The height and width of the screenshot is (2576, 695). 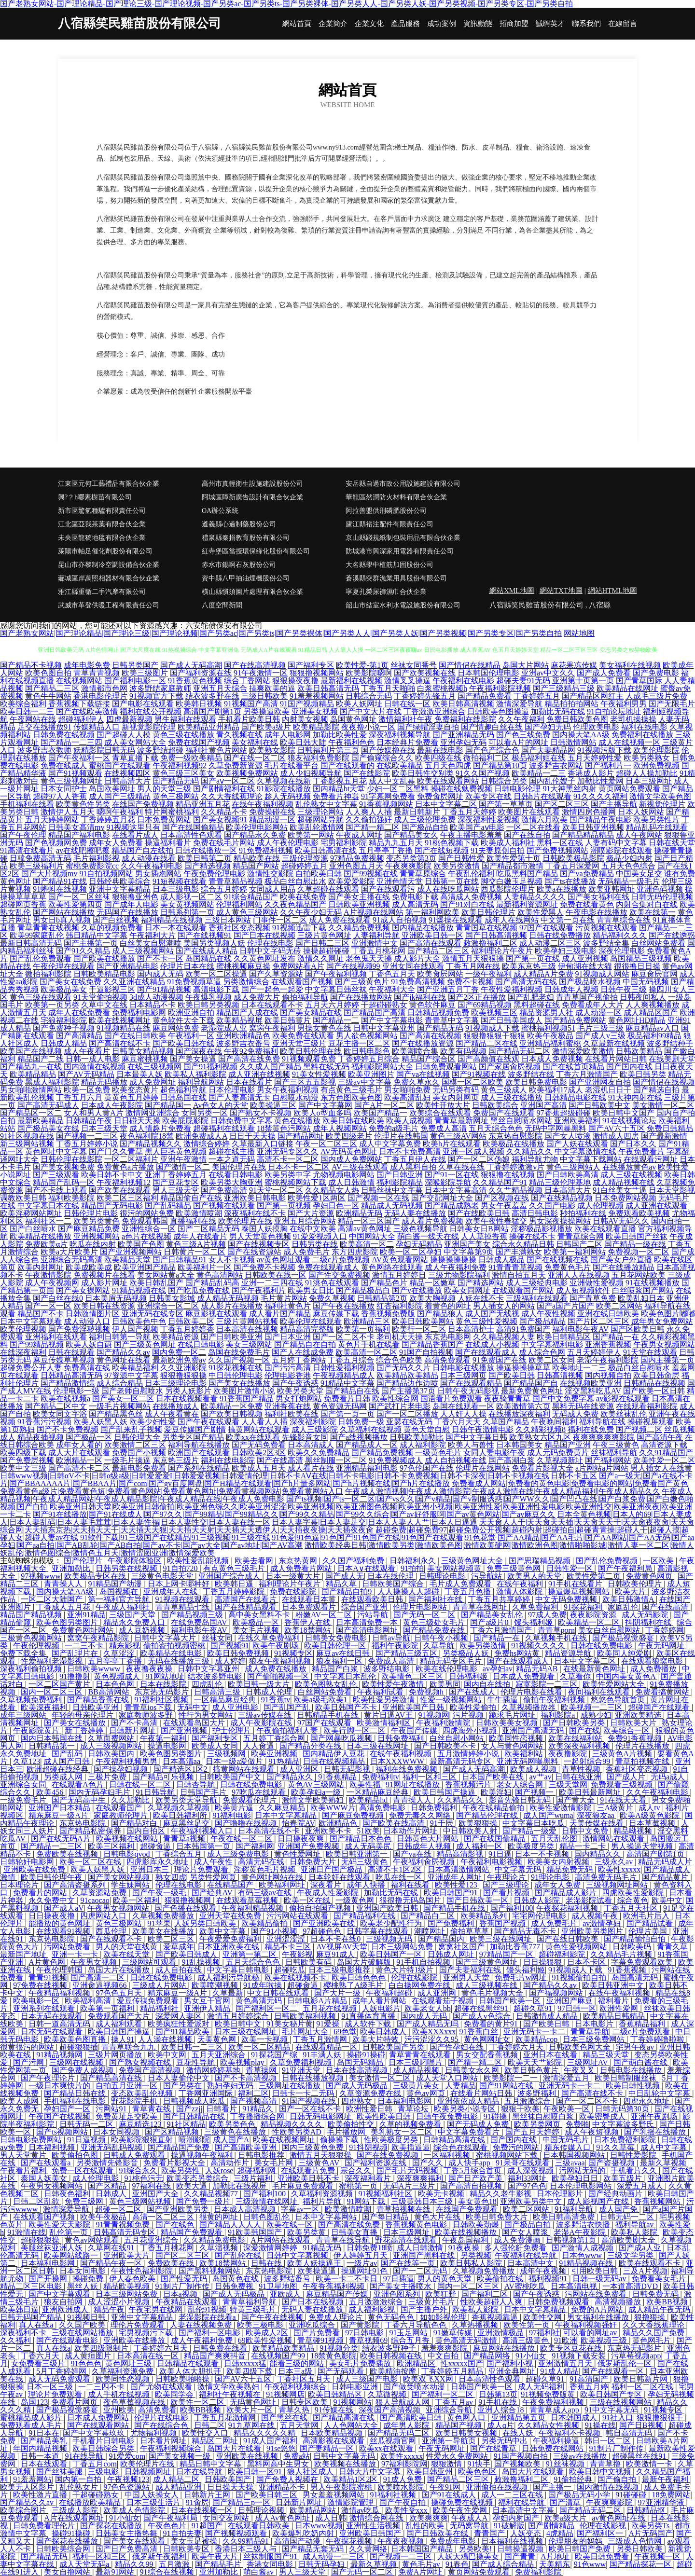 What do you see at coordinates (667, 2302) in the screenshot?
I see `欧美BB视频` at bounding box center [667, 2302].